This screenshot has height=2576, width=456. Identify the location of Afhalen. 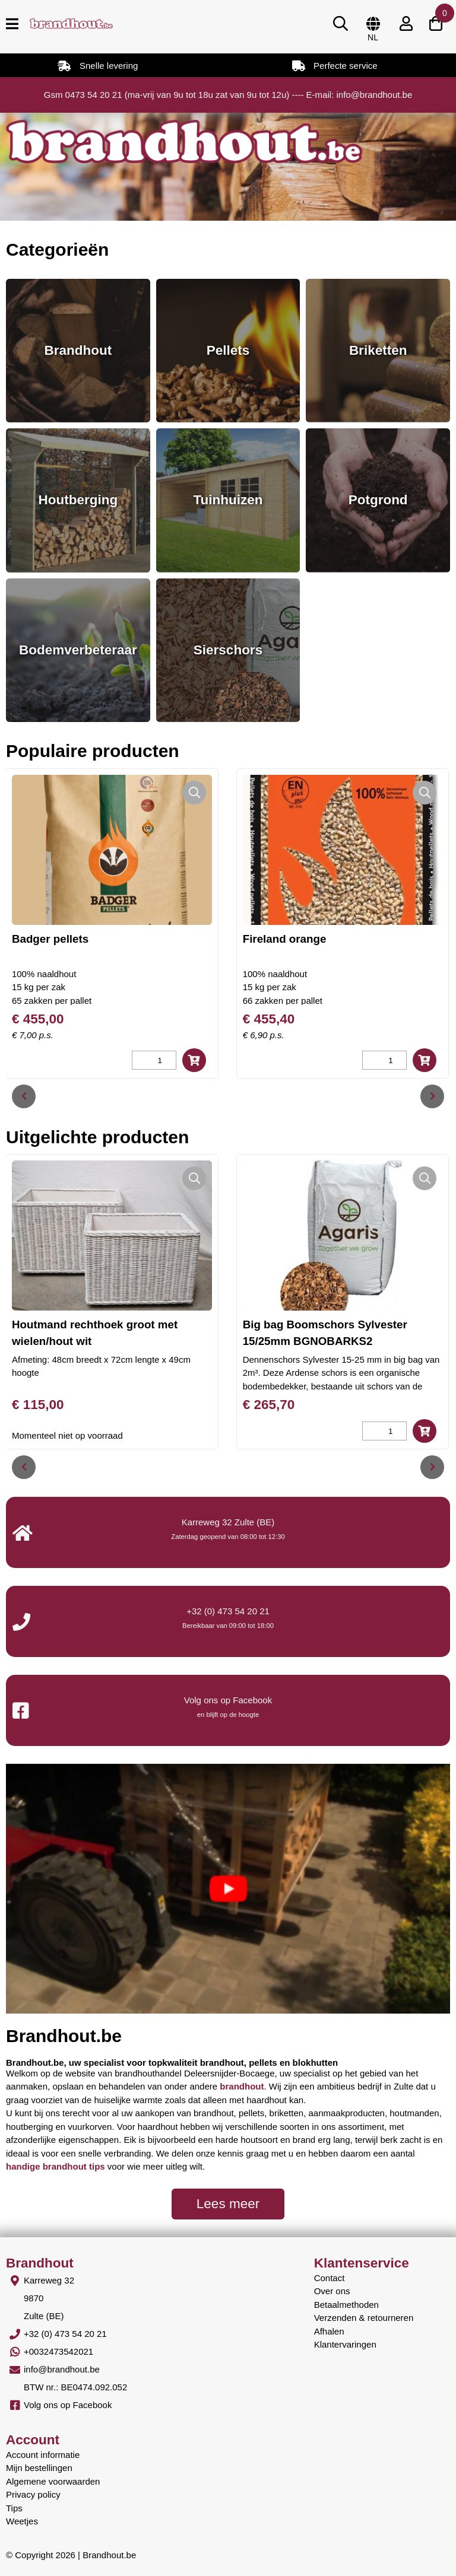
(329, 2331).